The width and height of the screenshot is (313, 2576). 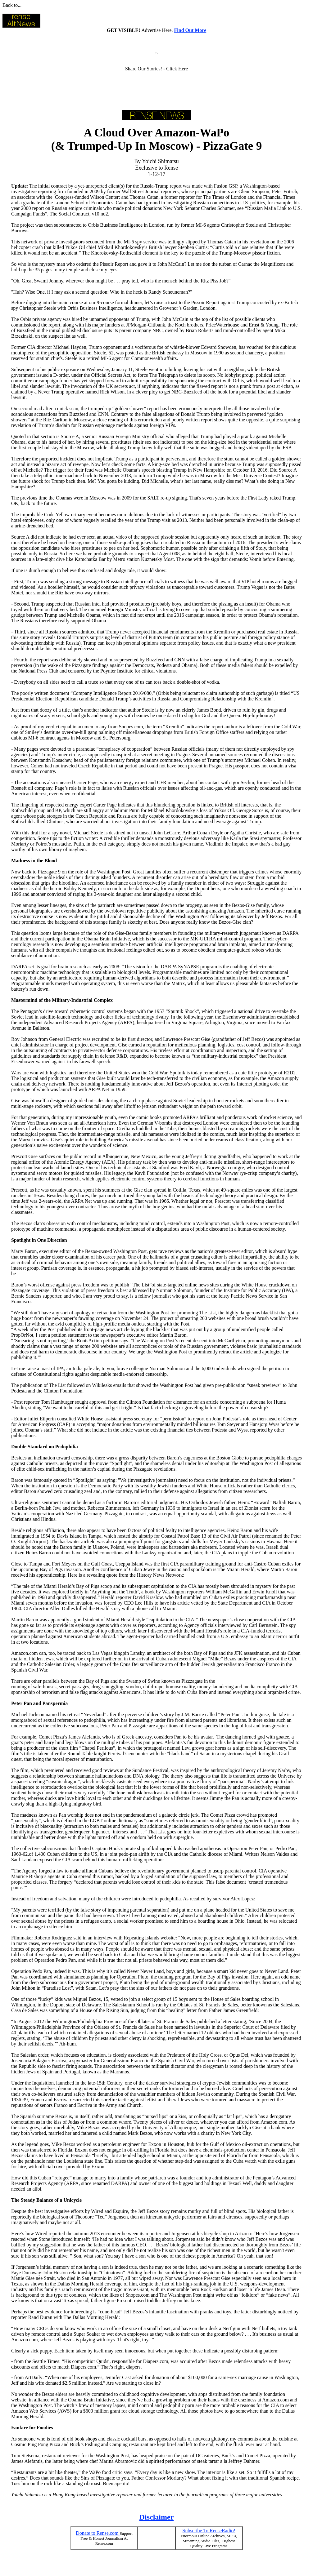 What do you see at coordinates (190, 30) in the screenshot?
I see `Find Out More` at bounding box center [190, 30].